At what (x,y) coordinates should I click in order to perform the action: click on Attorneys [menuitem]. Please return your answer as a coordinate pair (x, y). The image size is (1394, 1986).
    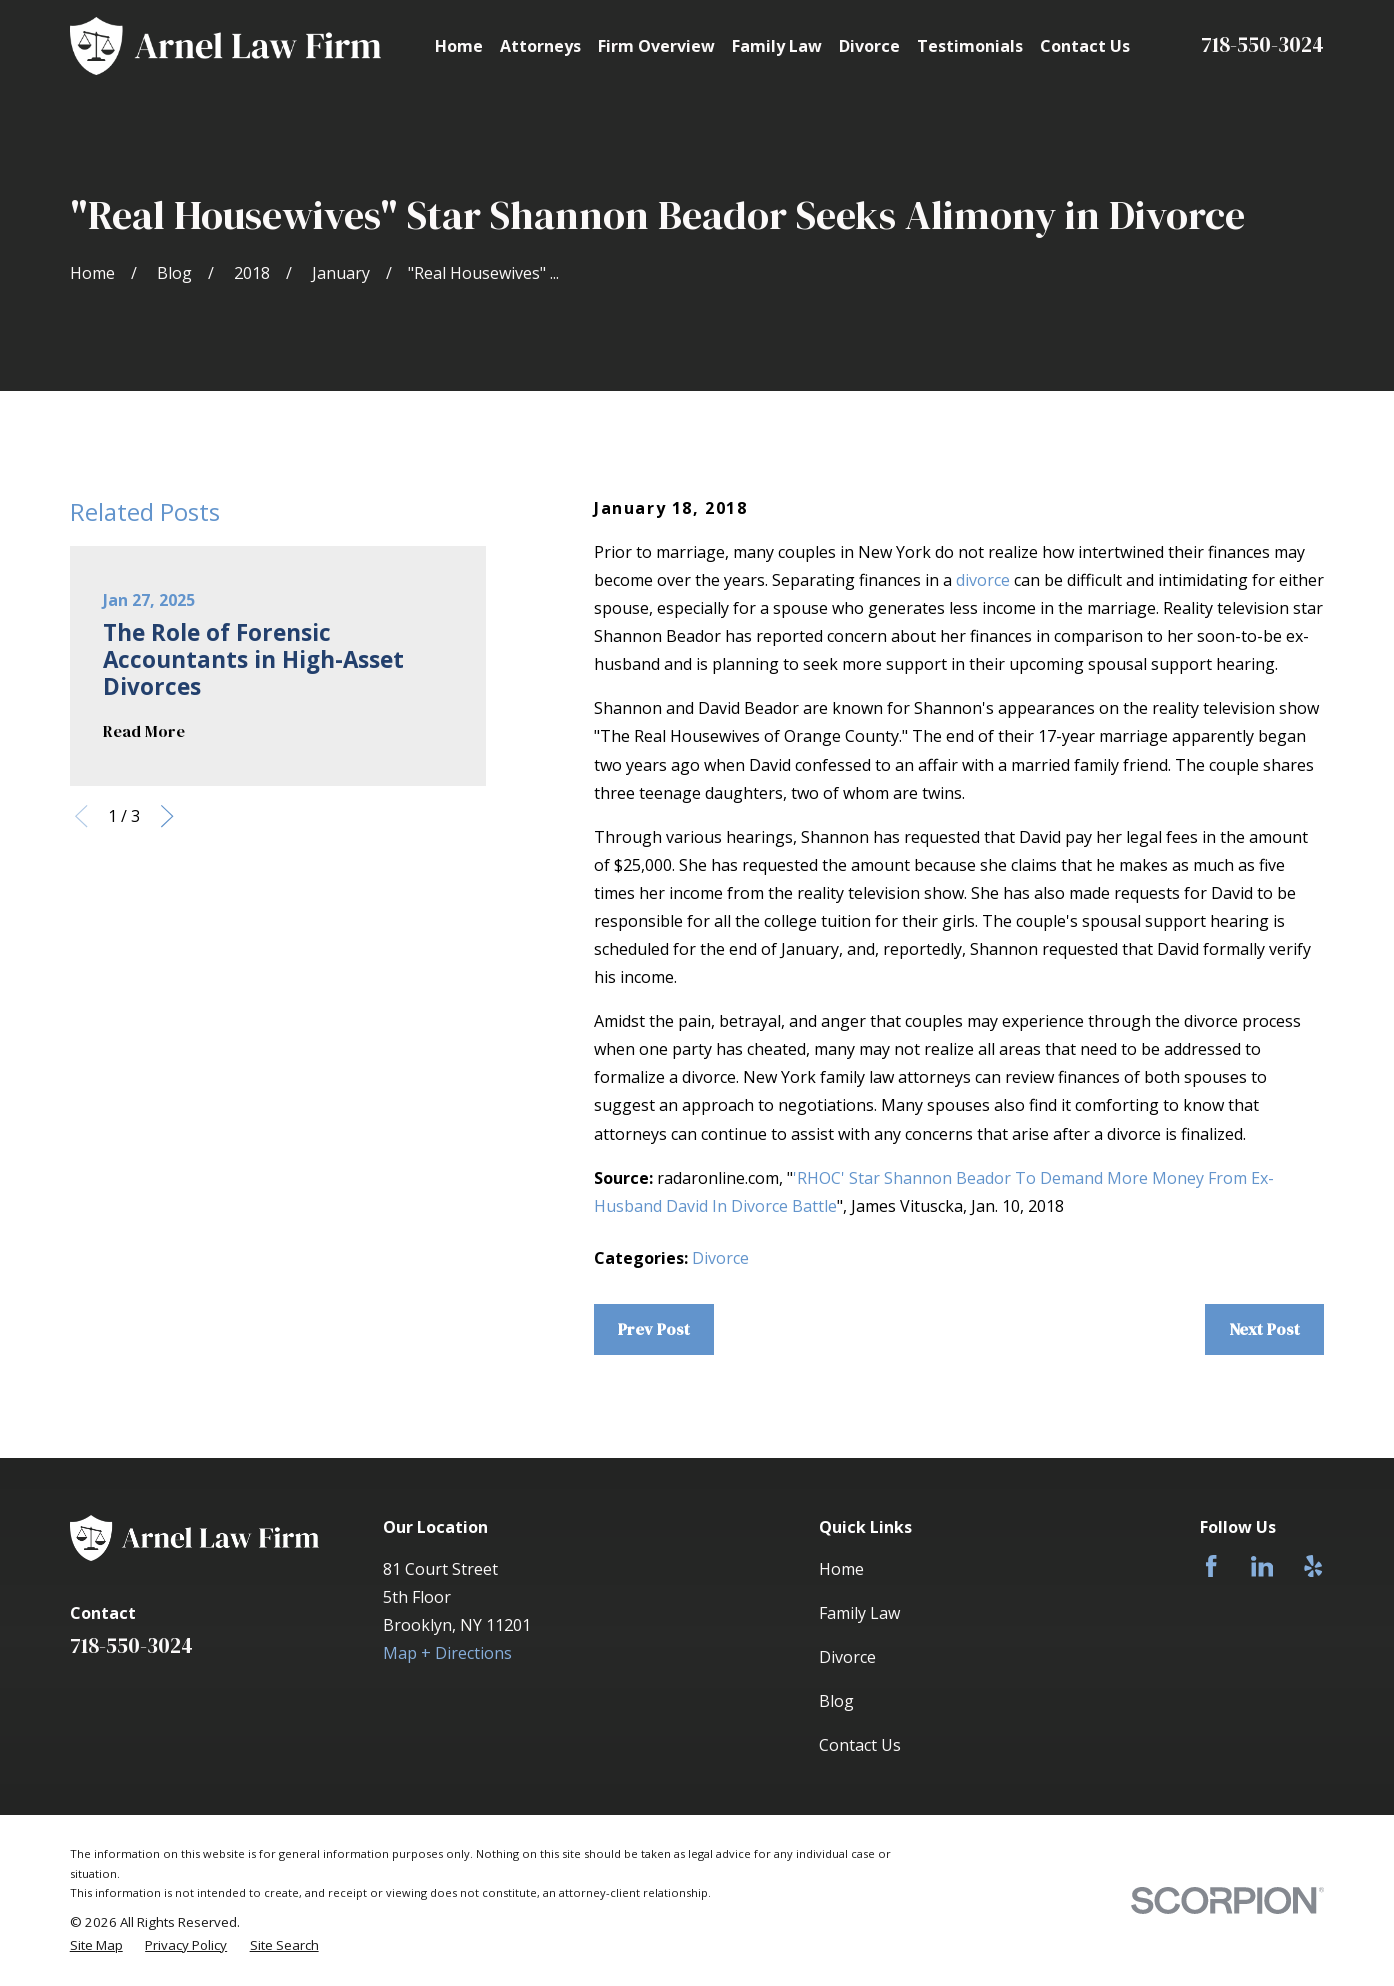
    Looking at the image, I should click on (540, 46).